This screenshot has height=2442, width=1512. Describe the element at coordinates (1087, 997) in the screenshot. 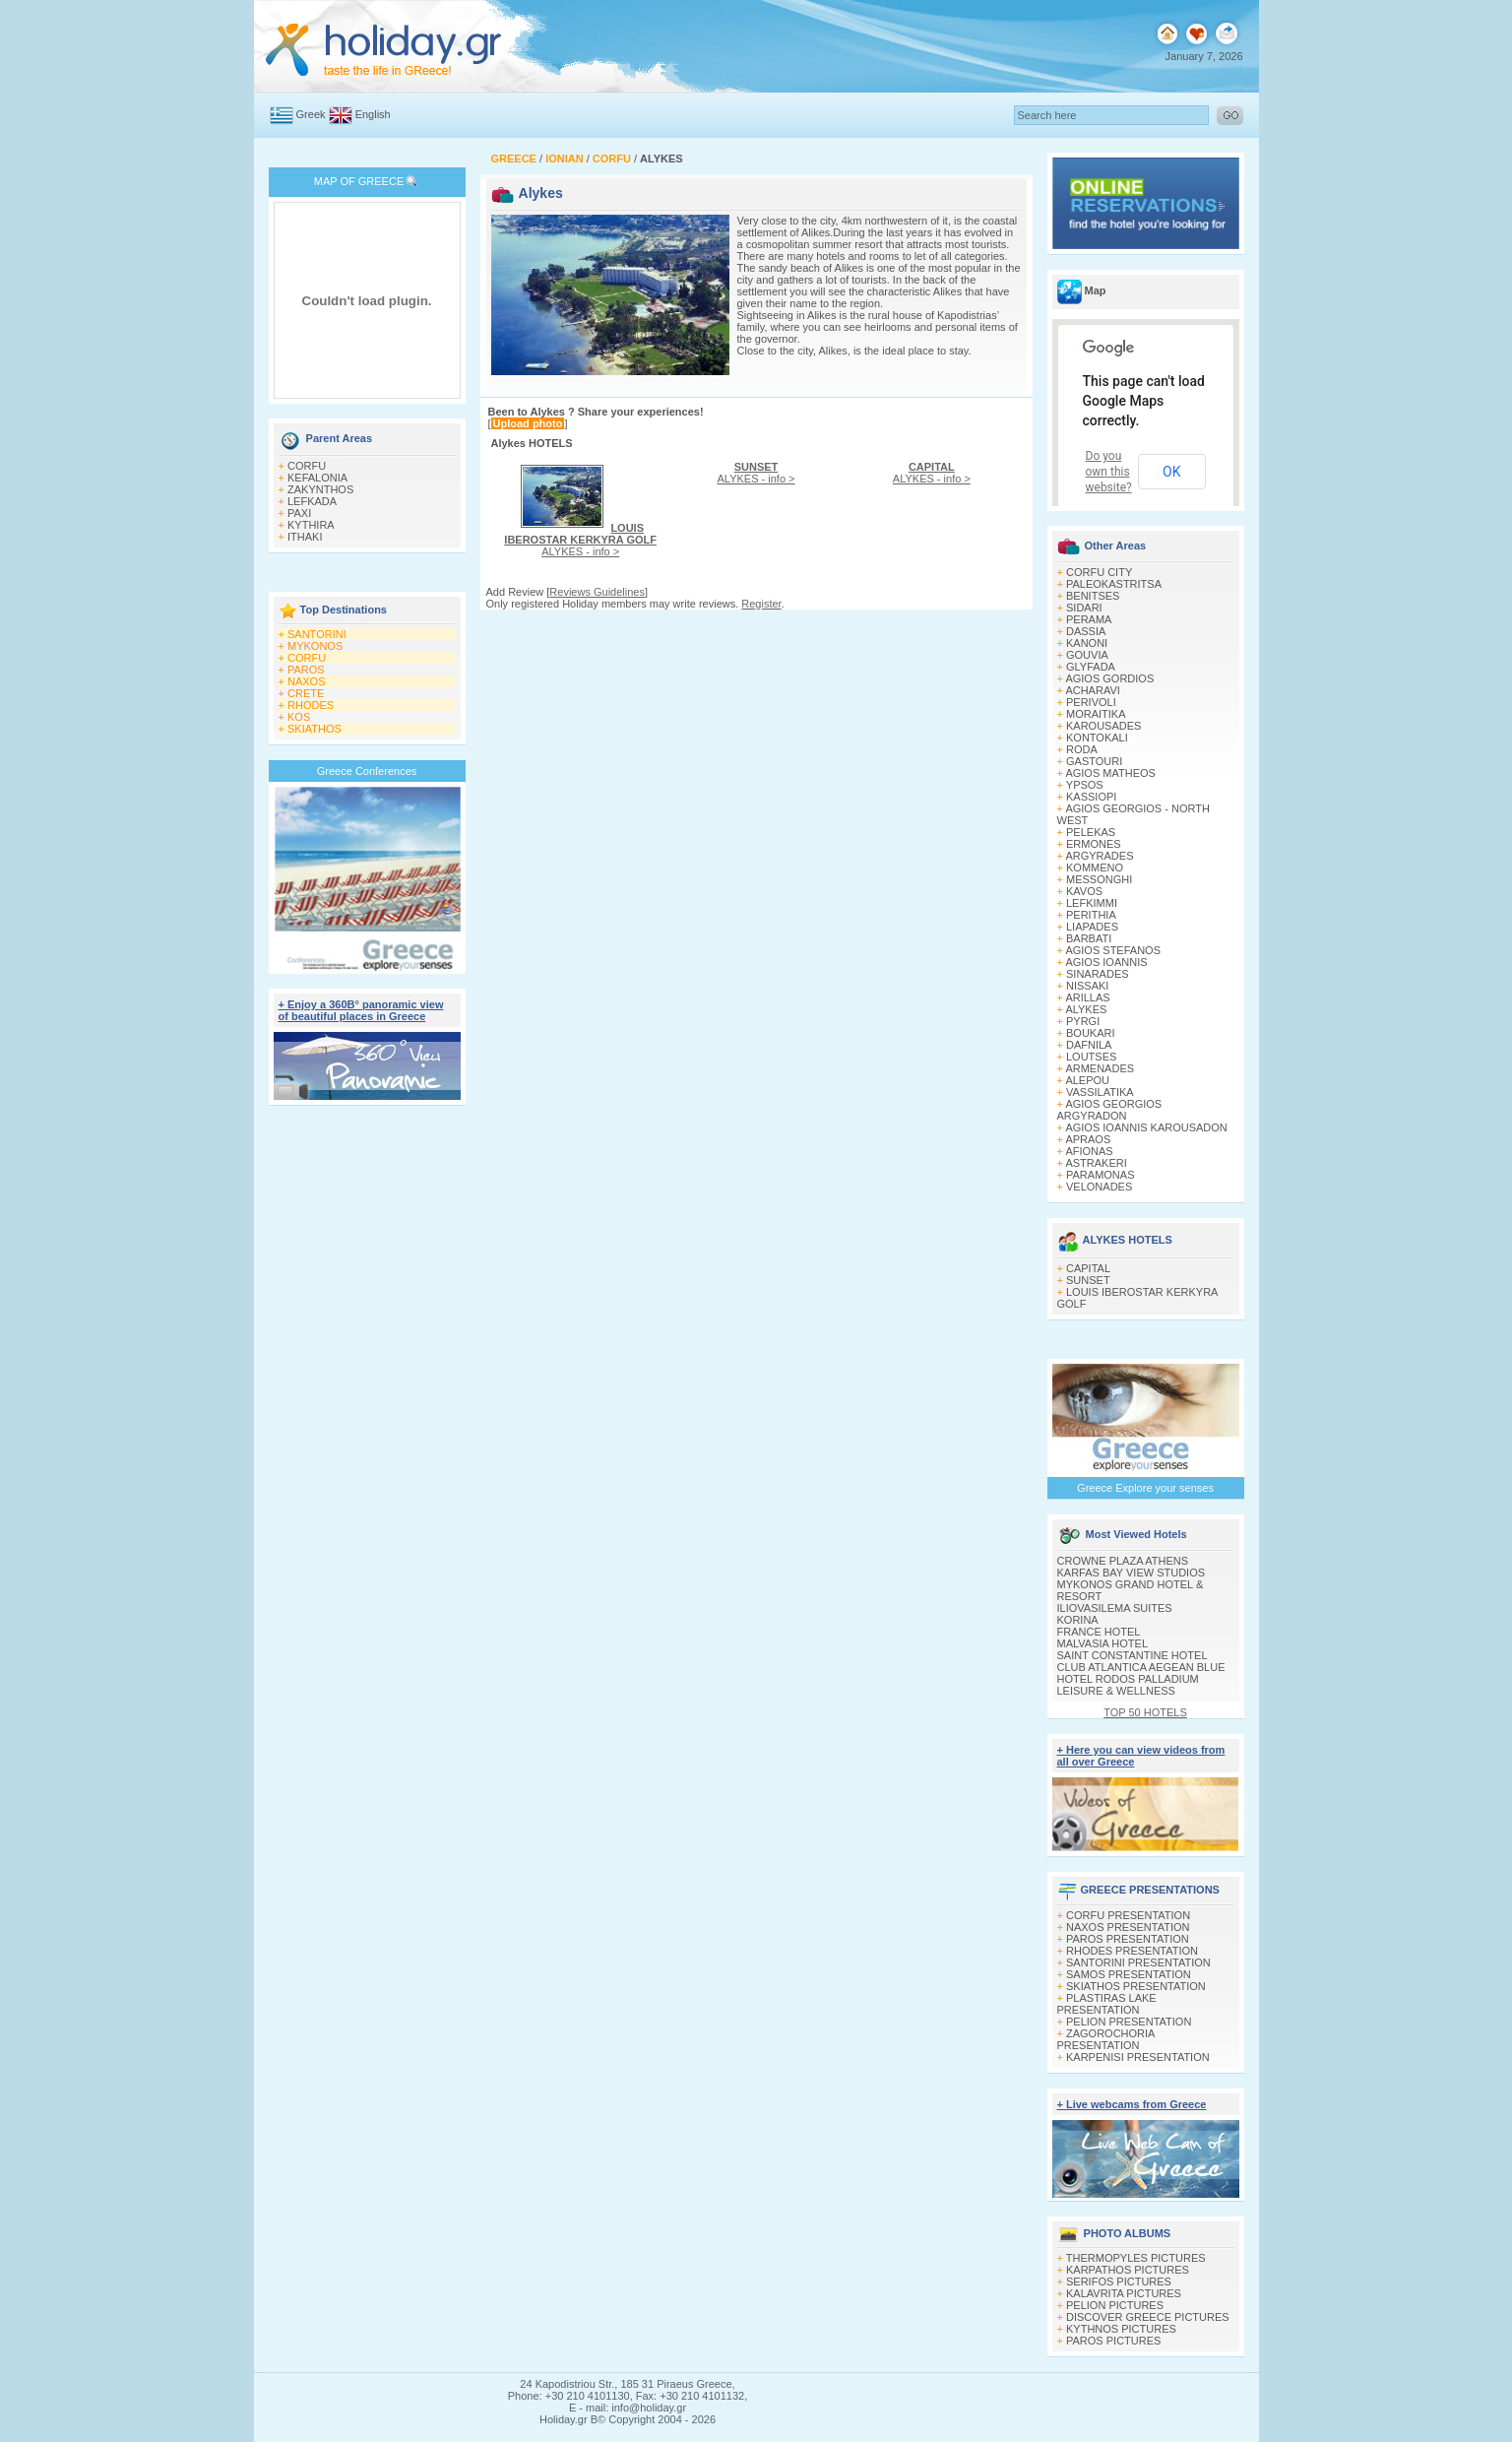

I see `ARILLAS` at that location.